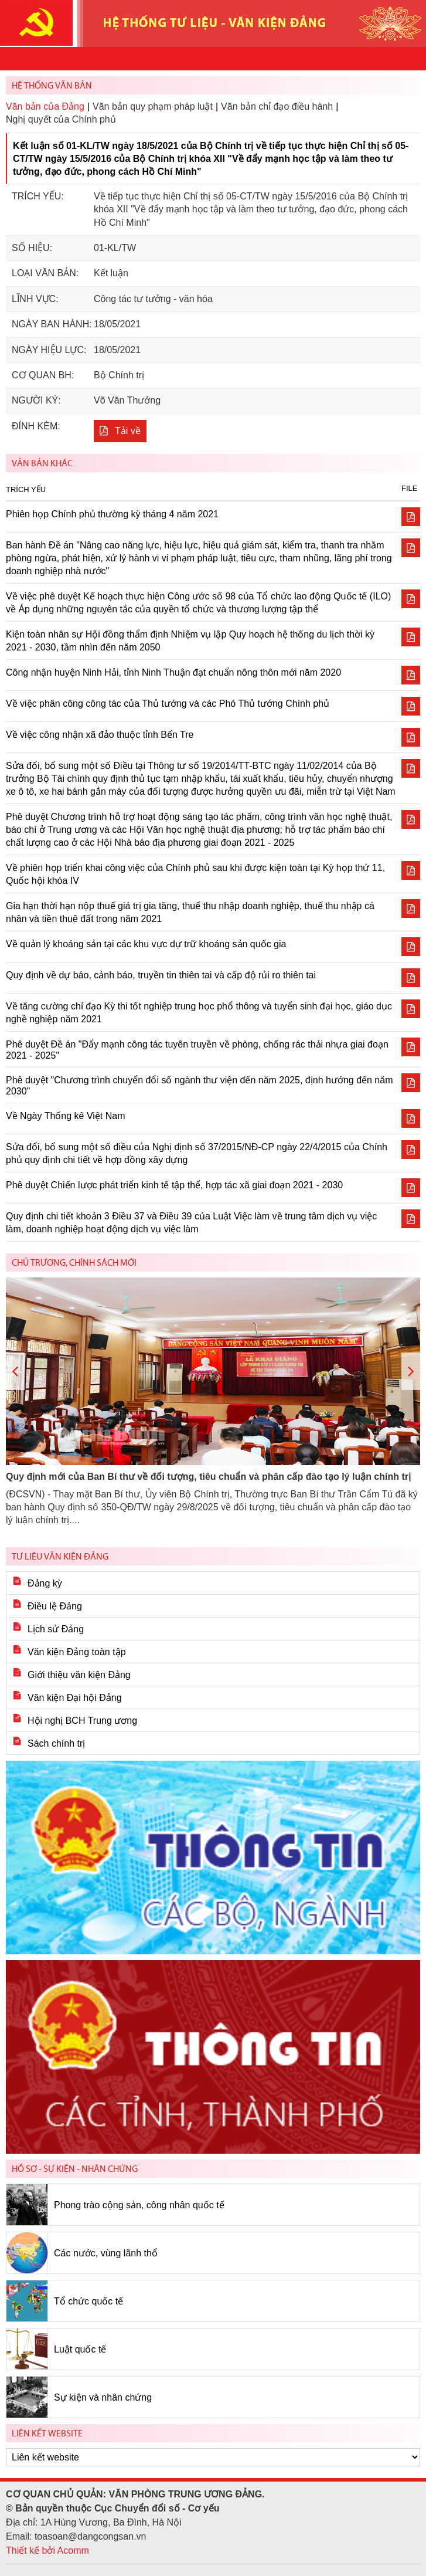  I want to click on Về quản lý khoáng sản tại các khu vực dự trữ khoáng sản quốc gia, so click(146, 944).